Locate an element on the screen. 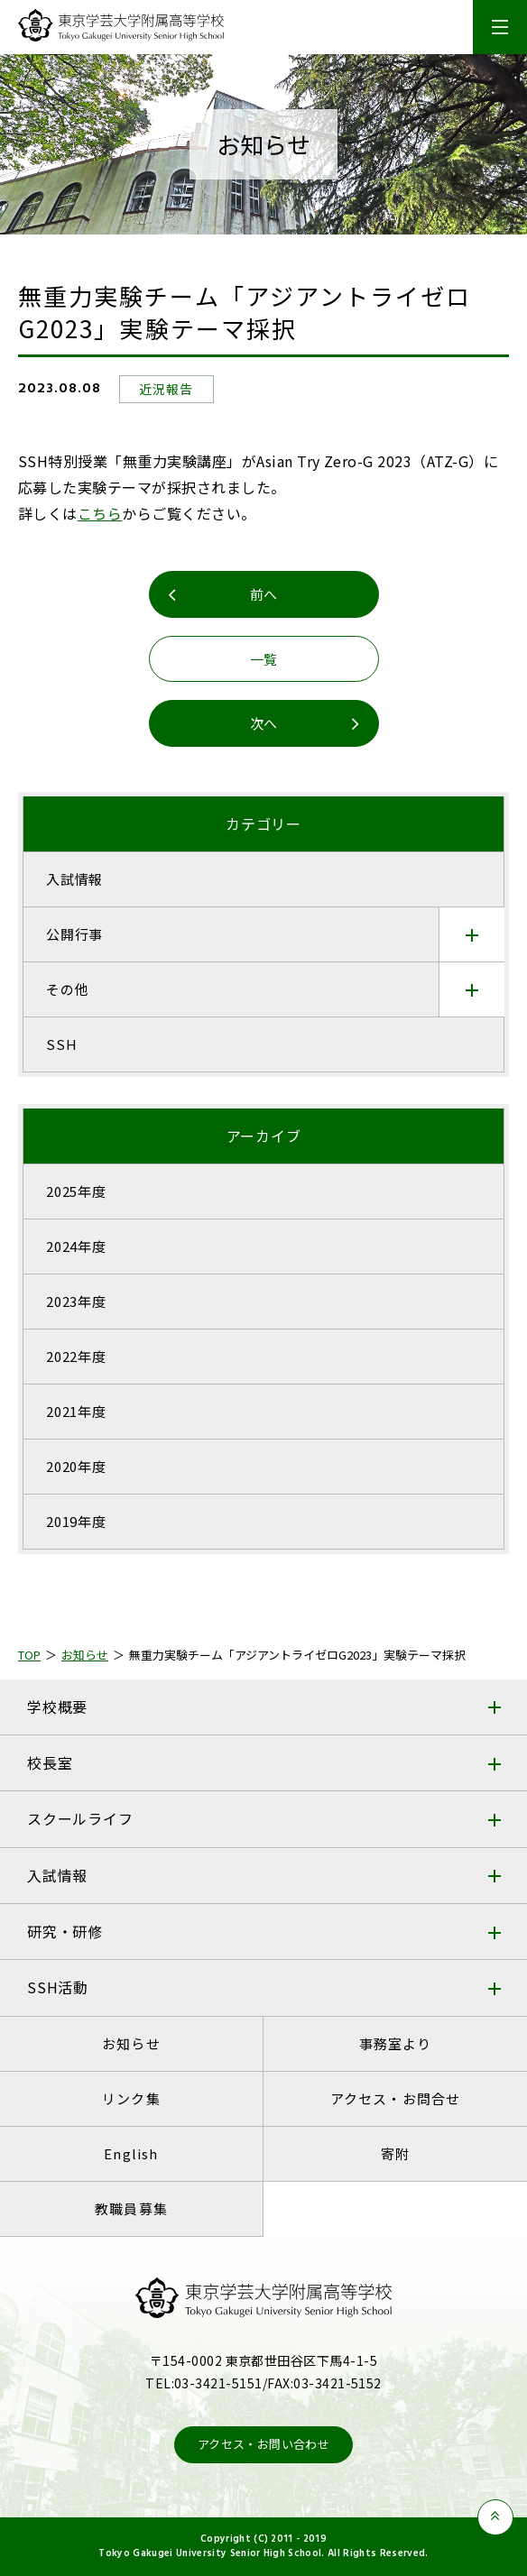 Image resolution: width=527 pixels, height=2576 pixels. 2019年度 is located at coordinates (76, 1521).